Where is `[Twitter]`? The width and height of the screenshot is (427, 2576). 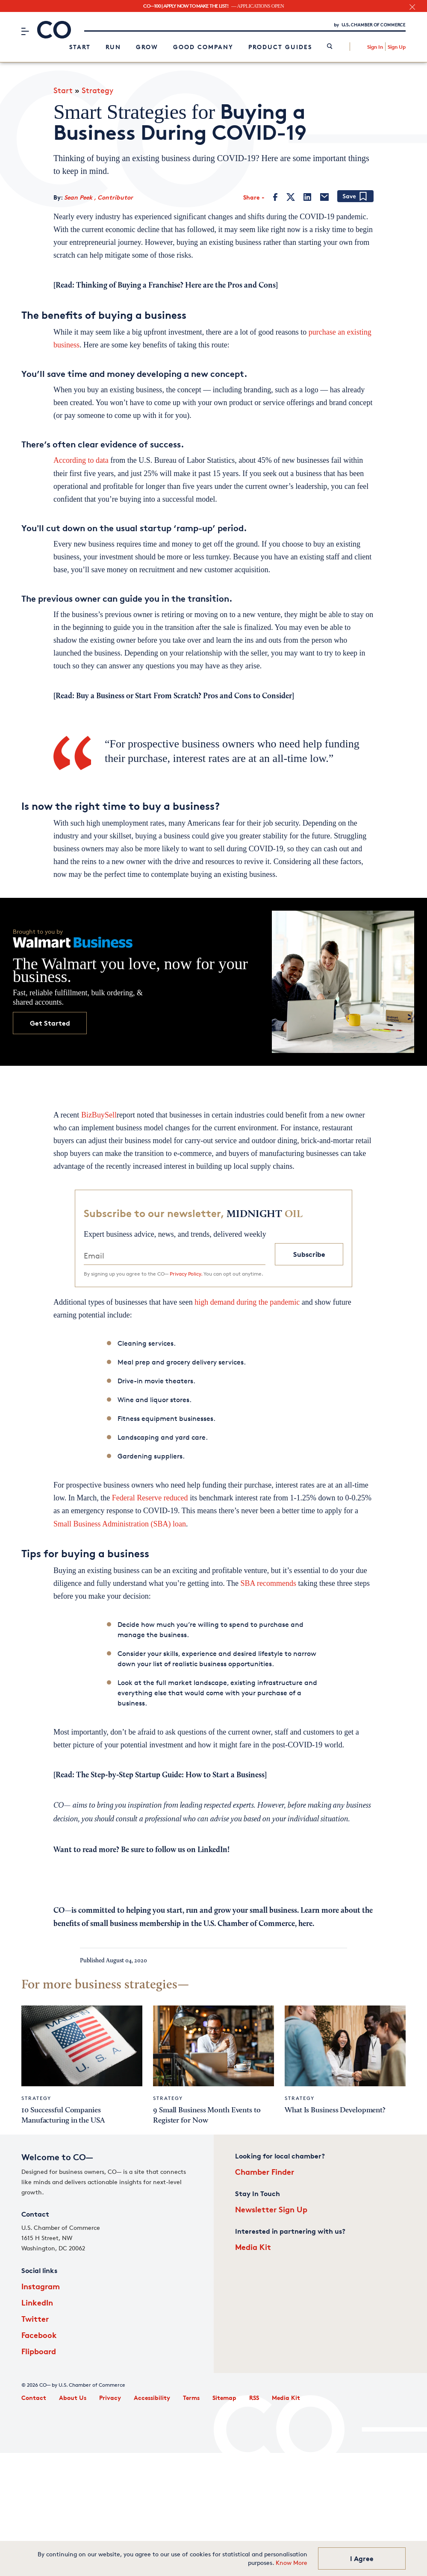 [Twitter] is located at coordinates (290, 197).